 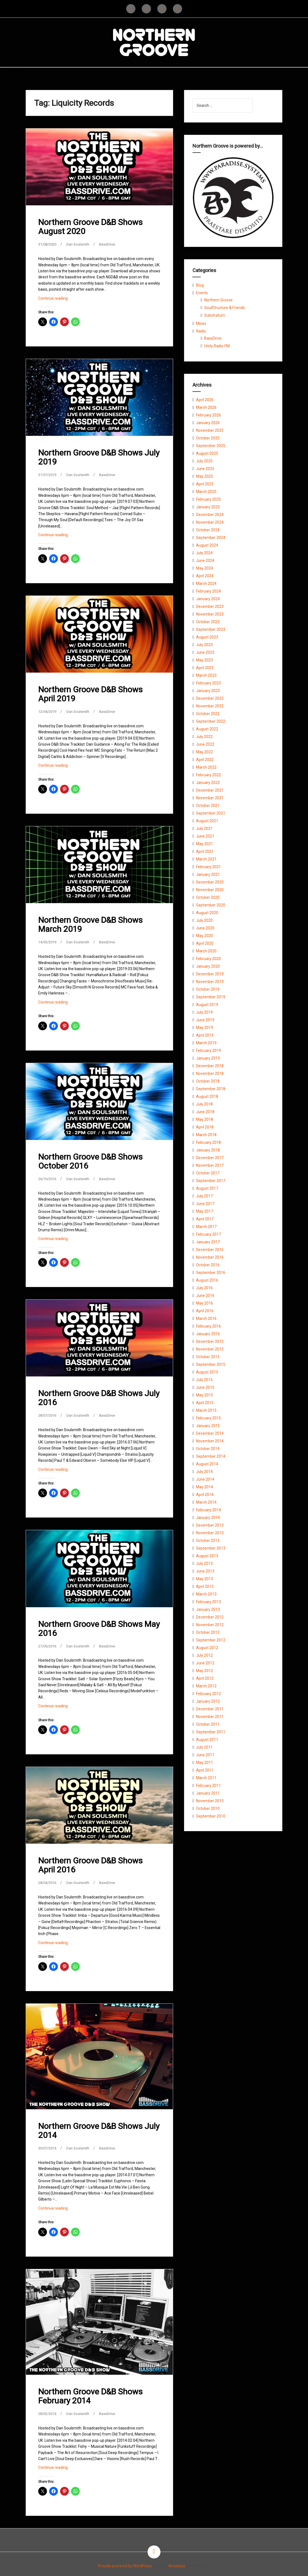 What do you see at coordinates (214, 315) in the screenshot?
I see `Substratum` at bounding box center [214, 315].